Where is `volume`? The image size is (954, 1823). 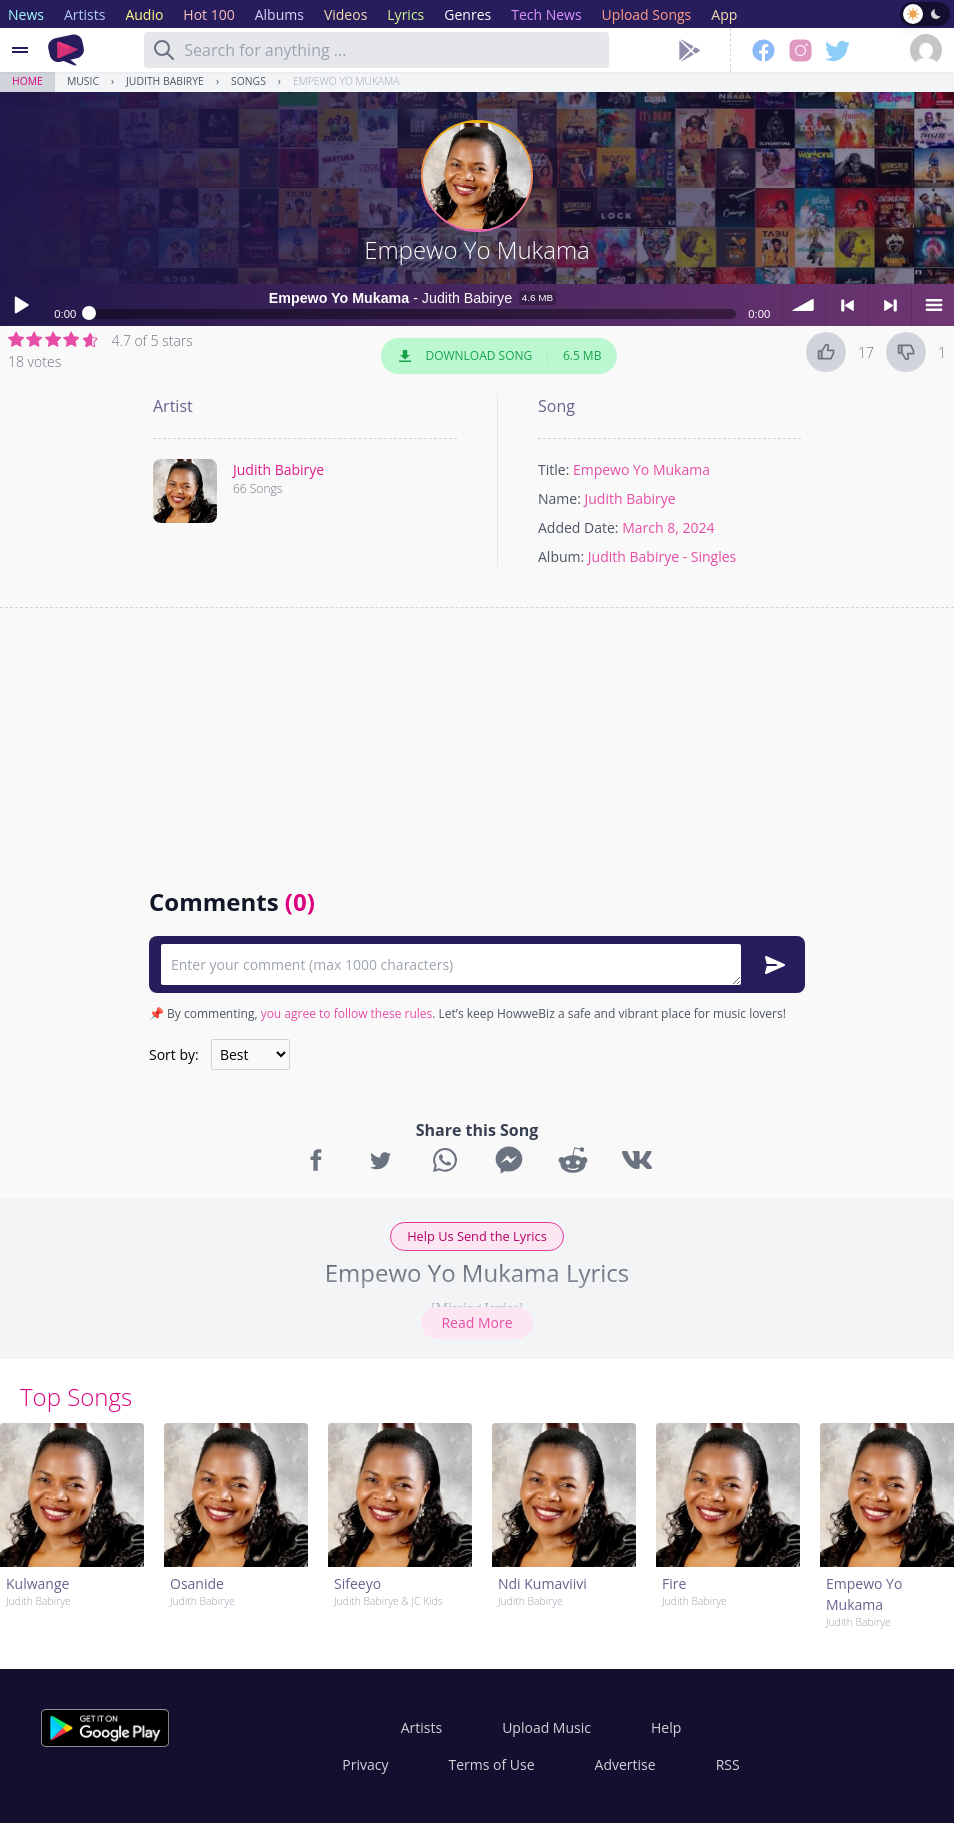
volume is located at coordinates (804, 305).